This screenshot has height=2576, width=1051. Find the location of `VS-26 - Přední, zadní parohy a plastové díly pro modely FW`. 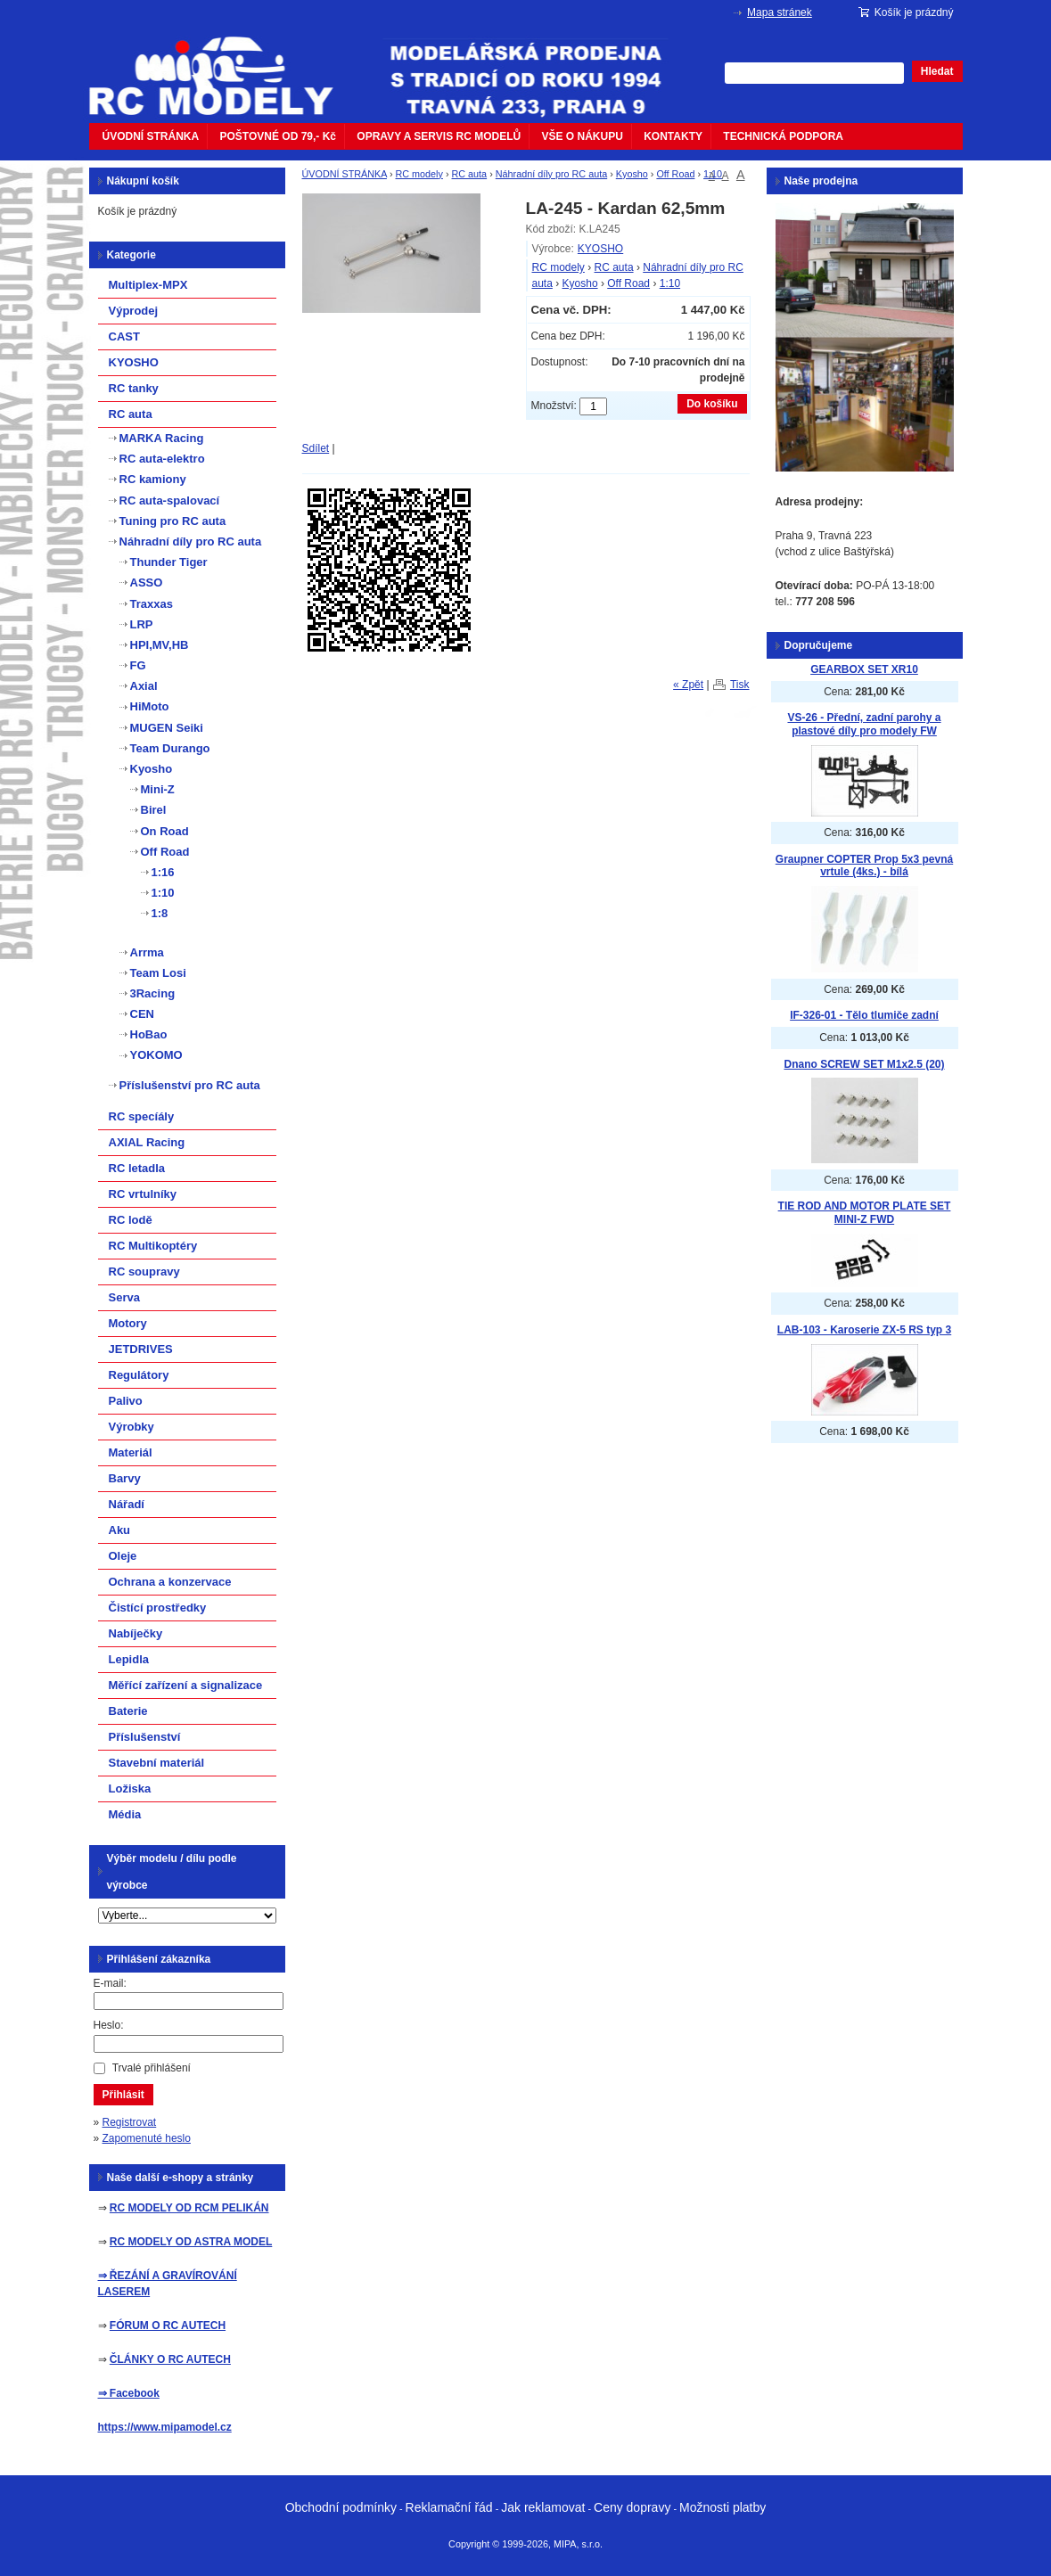

VS-26 - Přední, zadní parohy a plastové díly pro modely FW is located at coordinates (863, 724).